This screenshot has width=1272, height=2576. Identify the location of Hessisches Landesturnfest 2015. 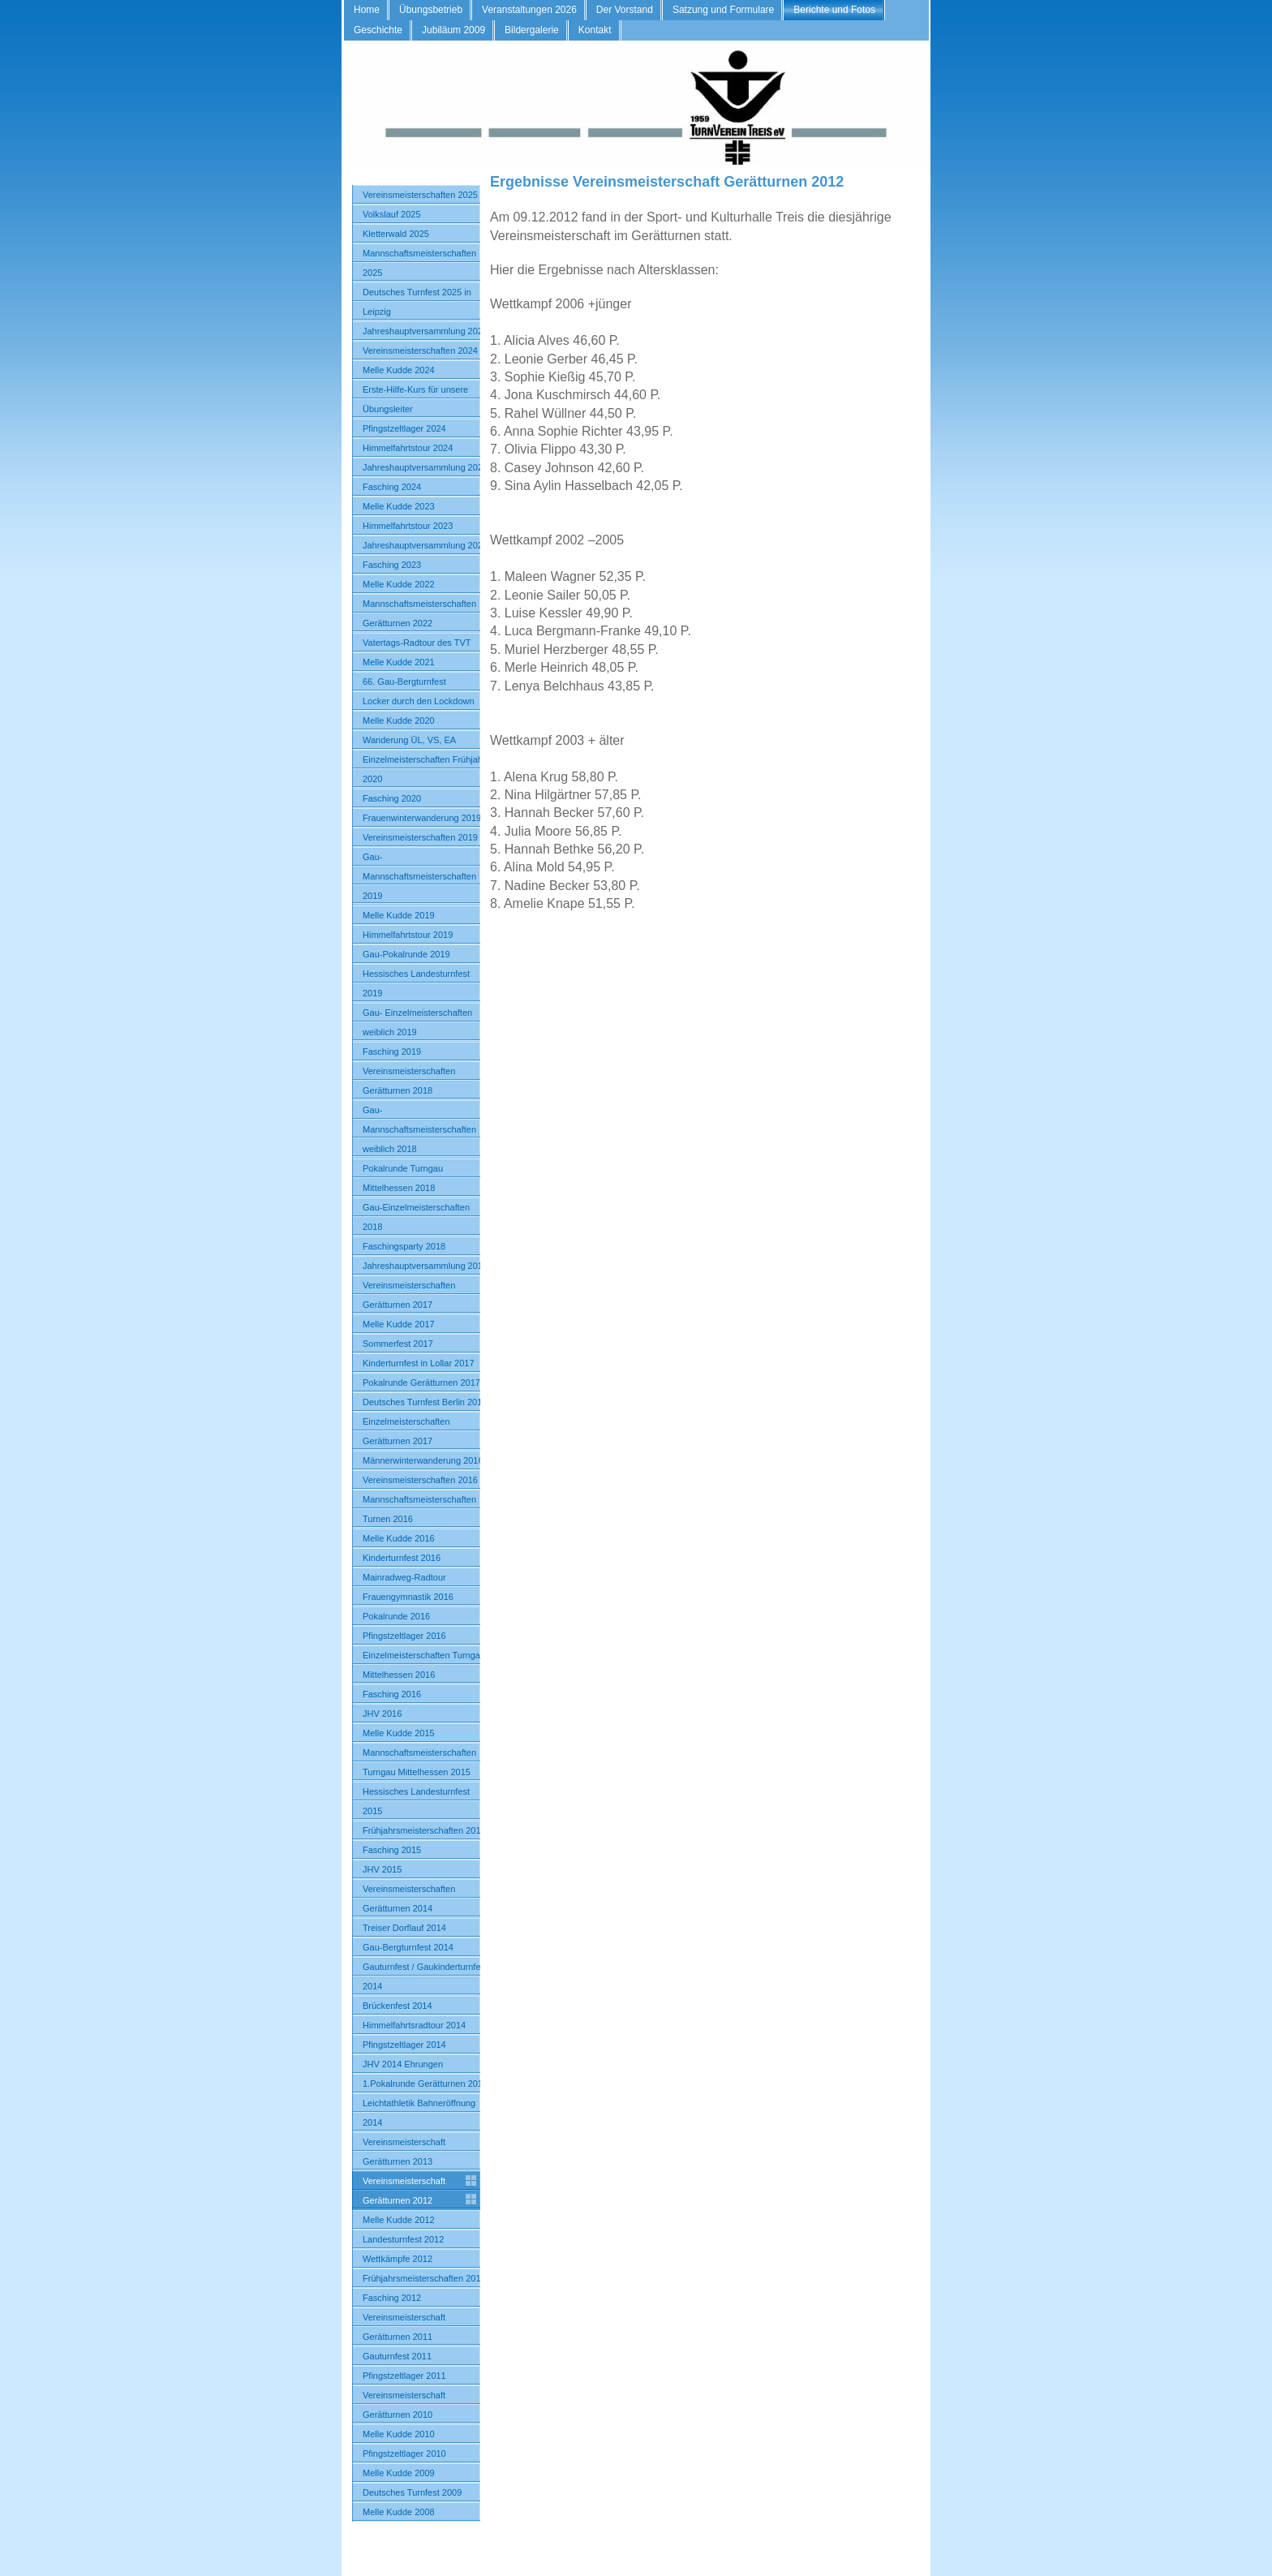
(416, 1801).